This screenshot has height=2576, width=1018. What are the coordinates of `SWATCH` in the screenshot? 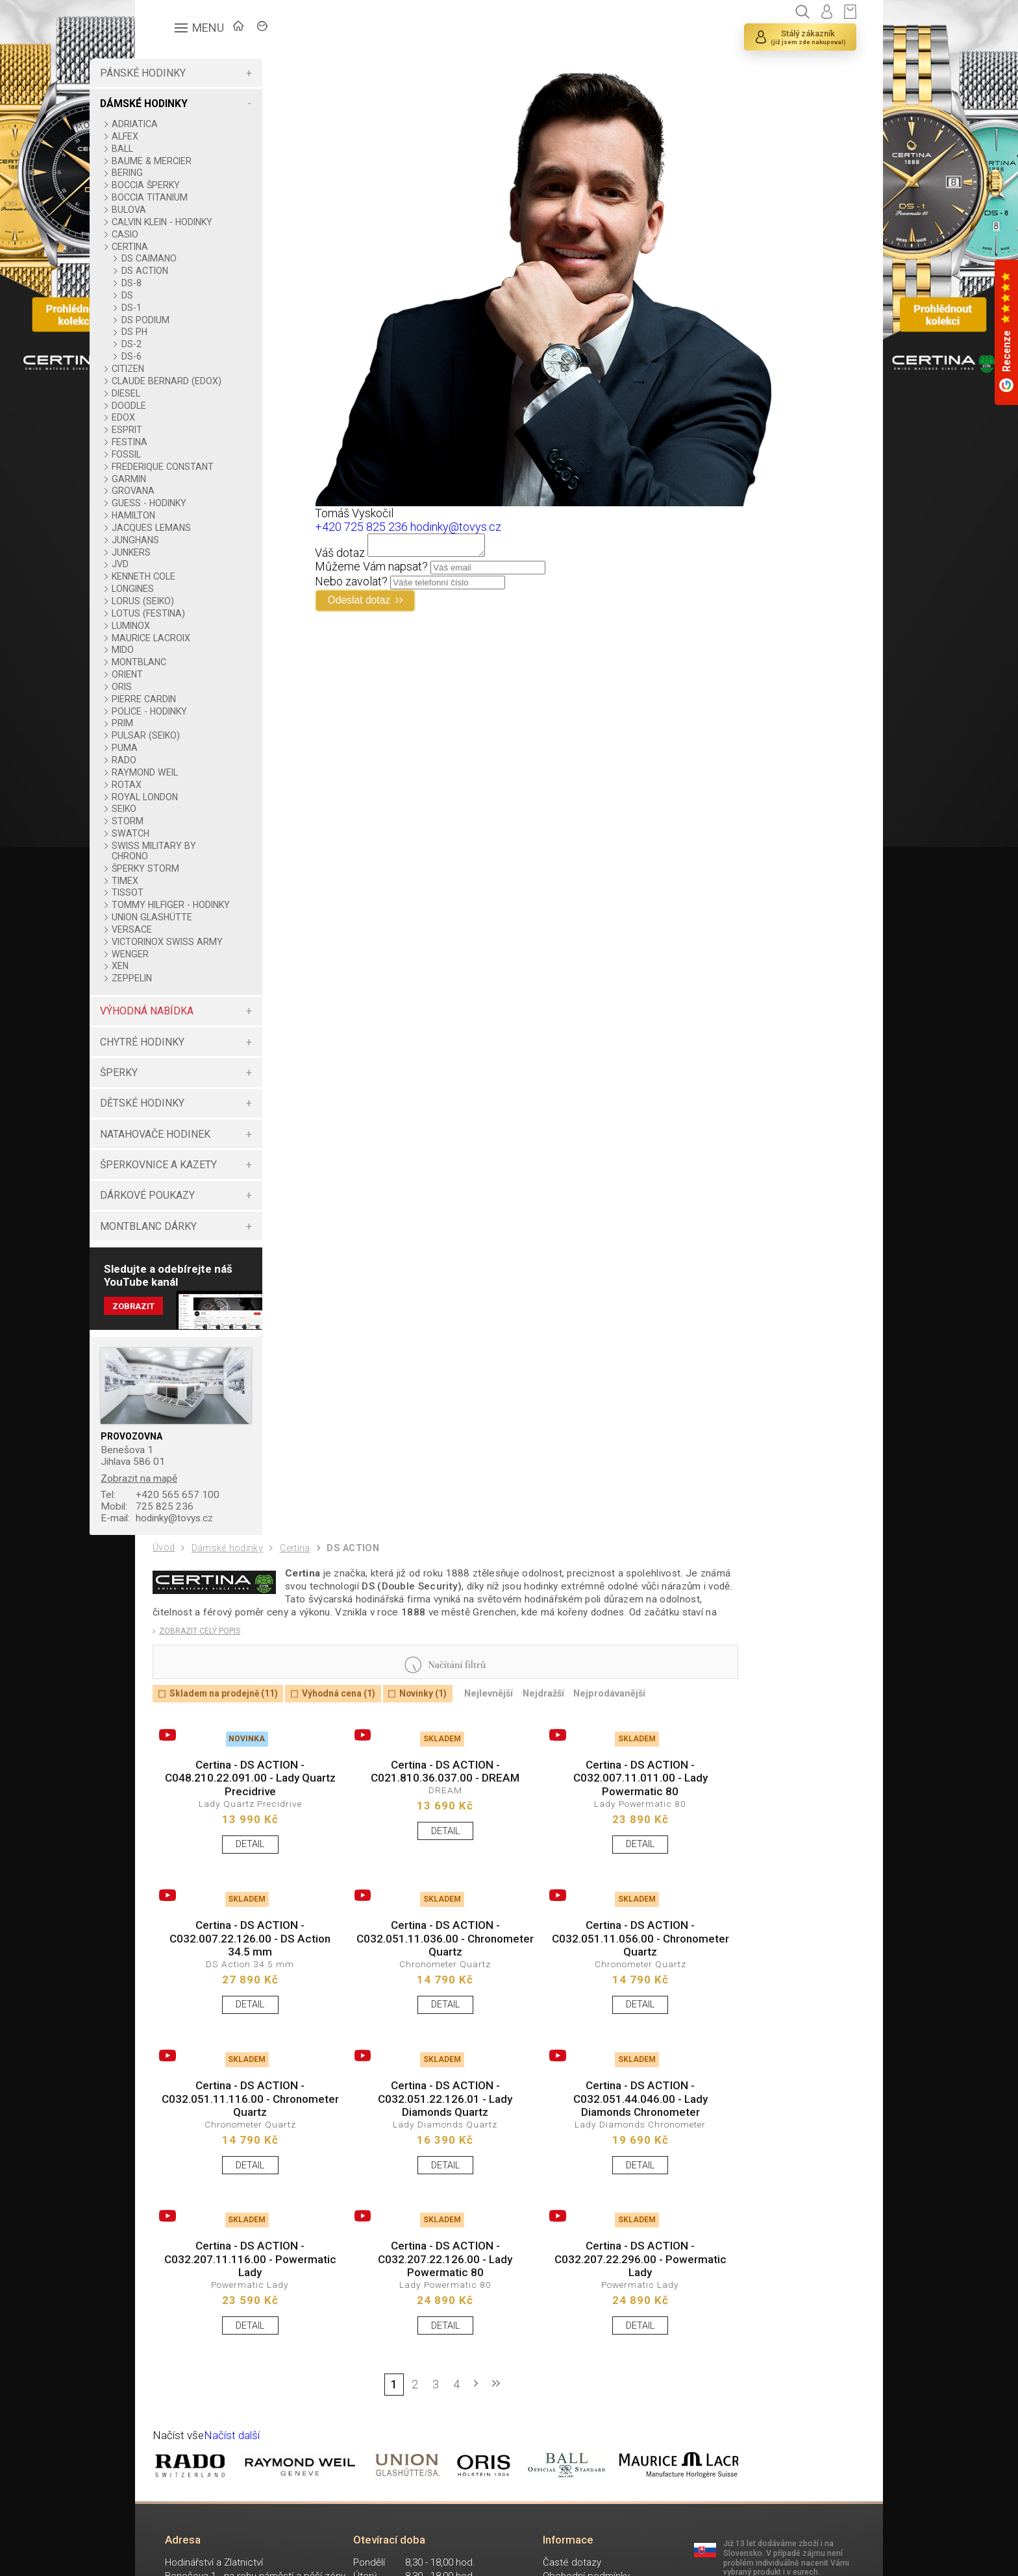 It's located at (183, 844).